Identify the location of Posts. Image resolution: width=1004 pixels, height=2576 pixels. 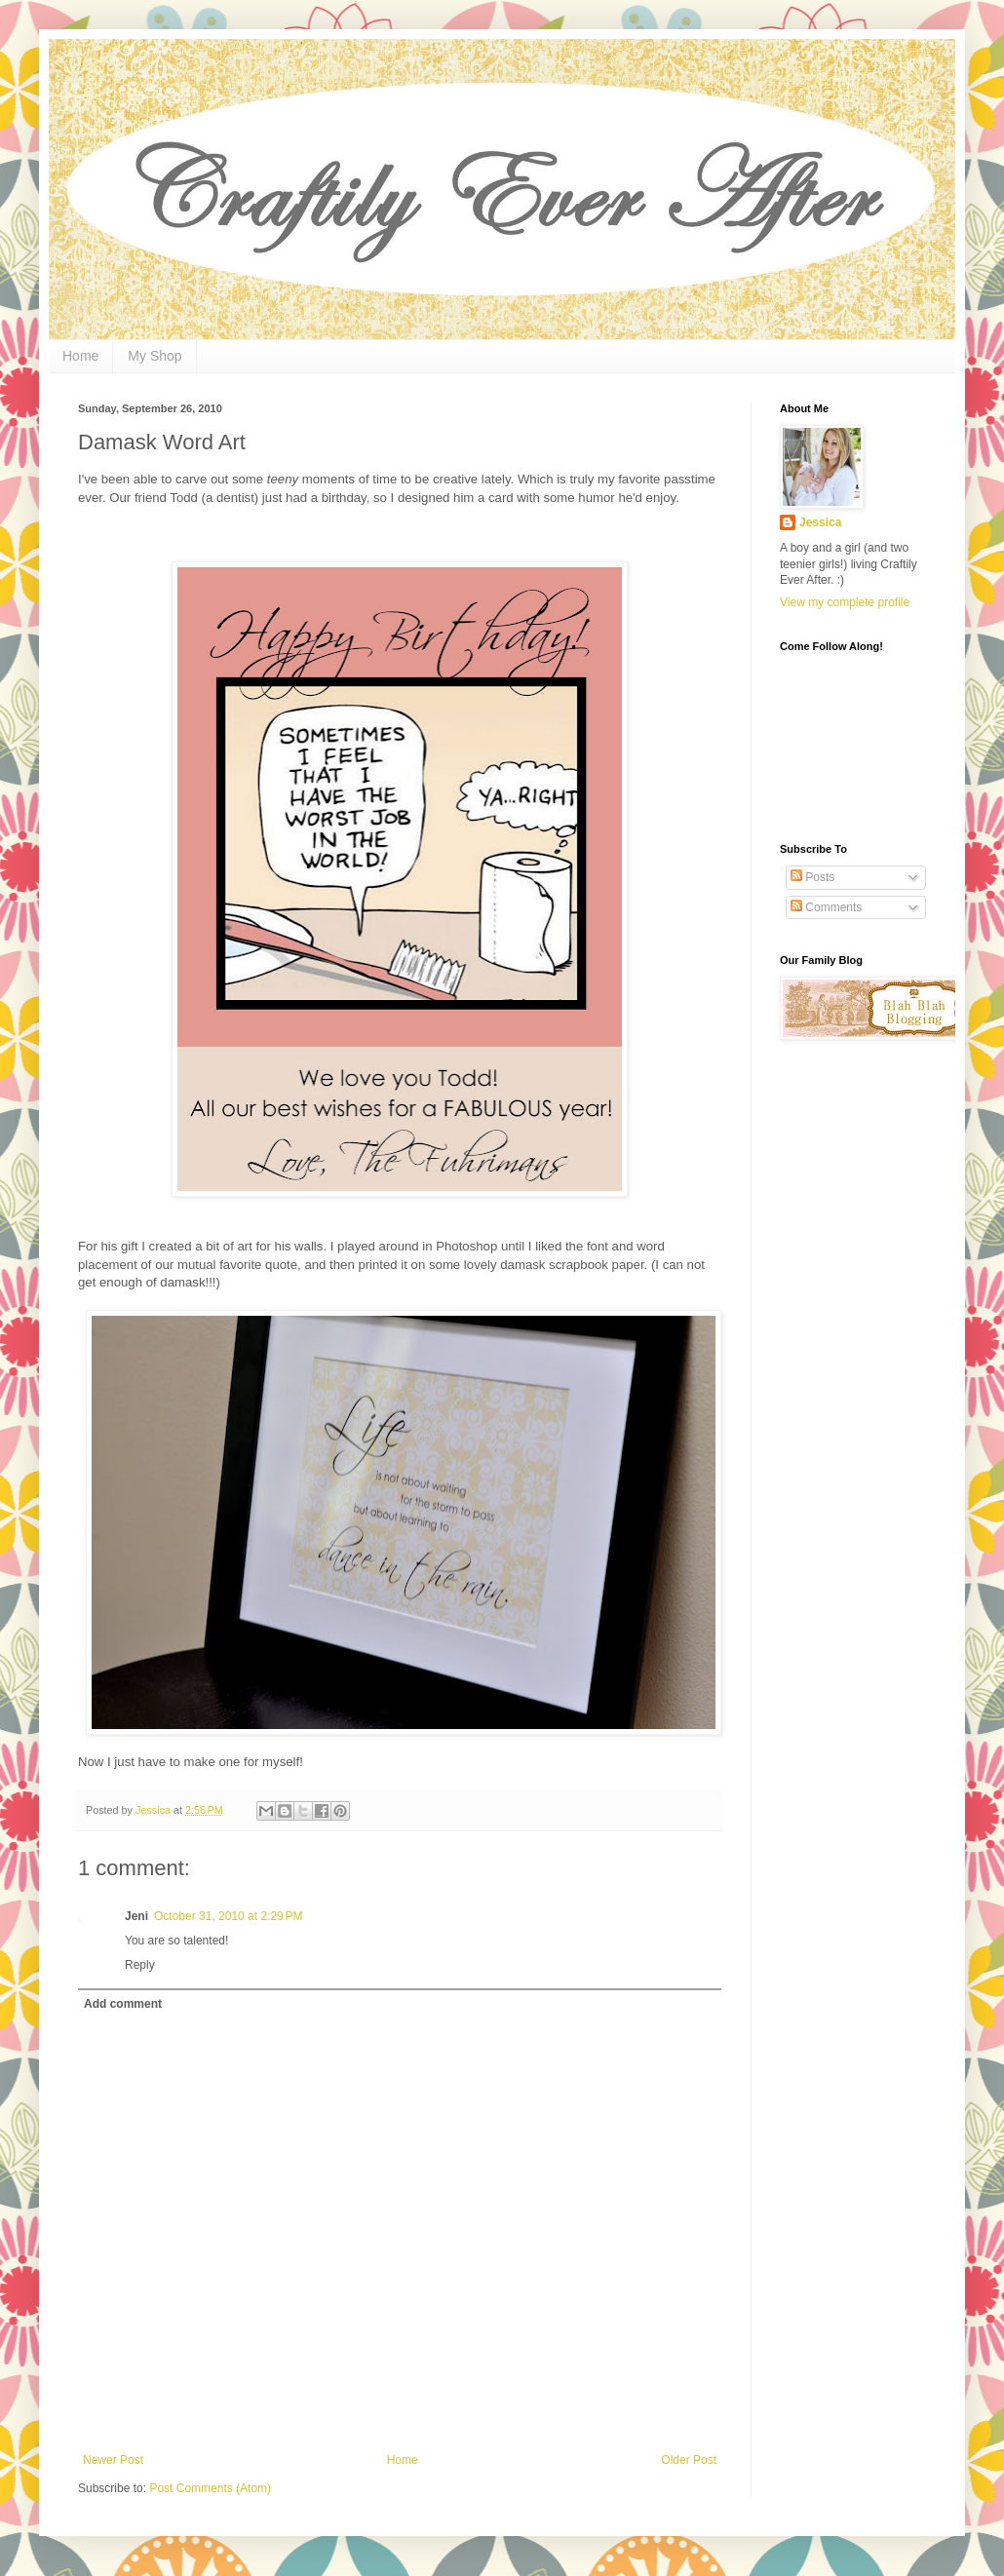
(812, 877).